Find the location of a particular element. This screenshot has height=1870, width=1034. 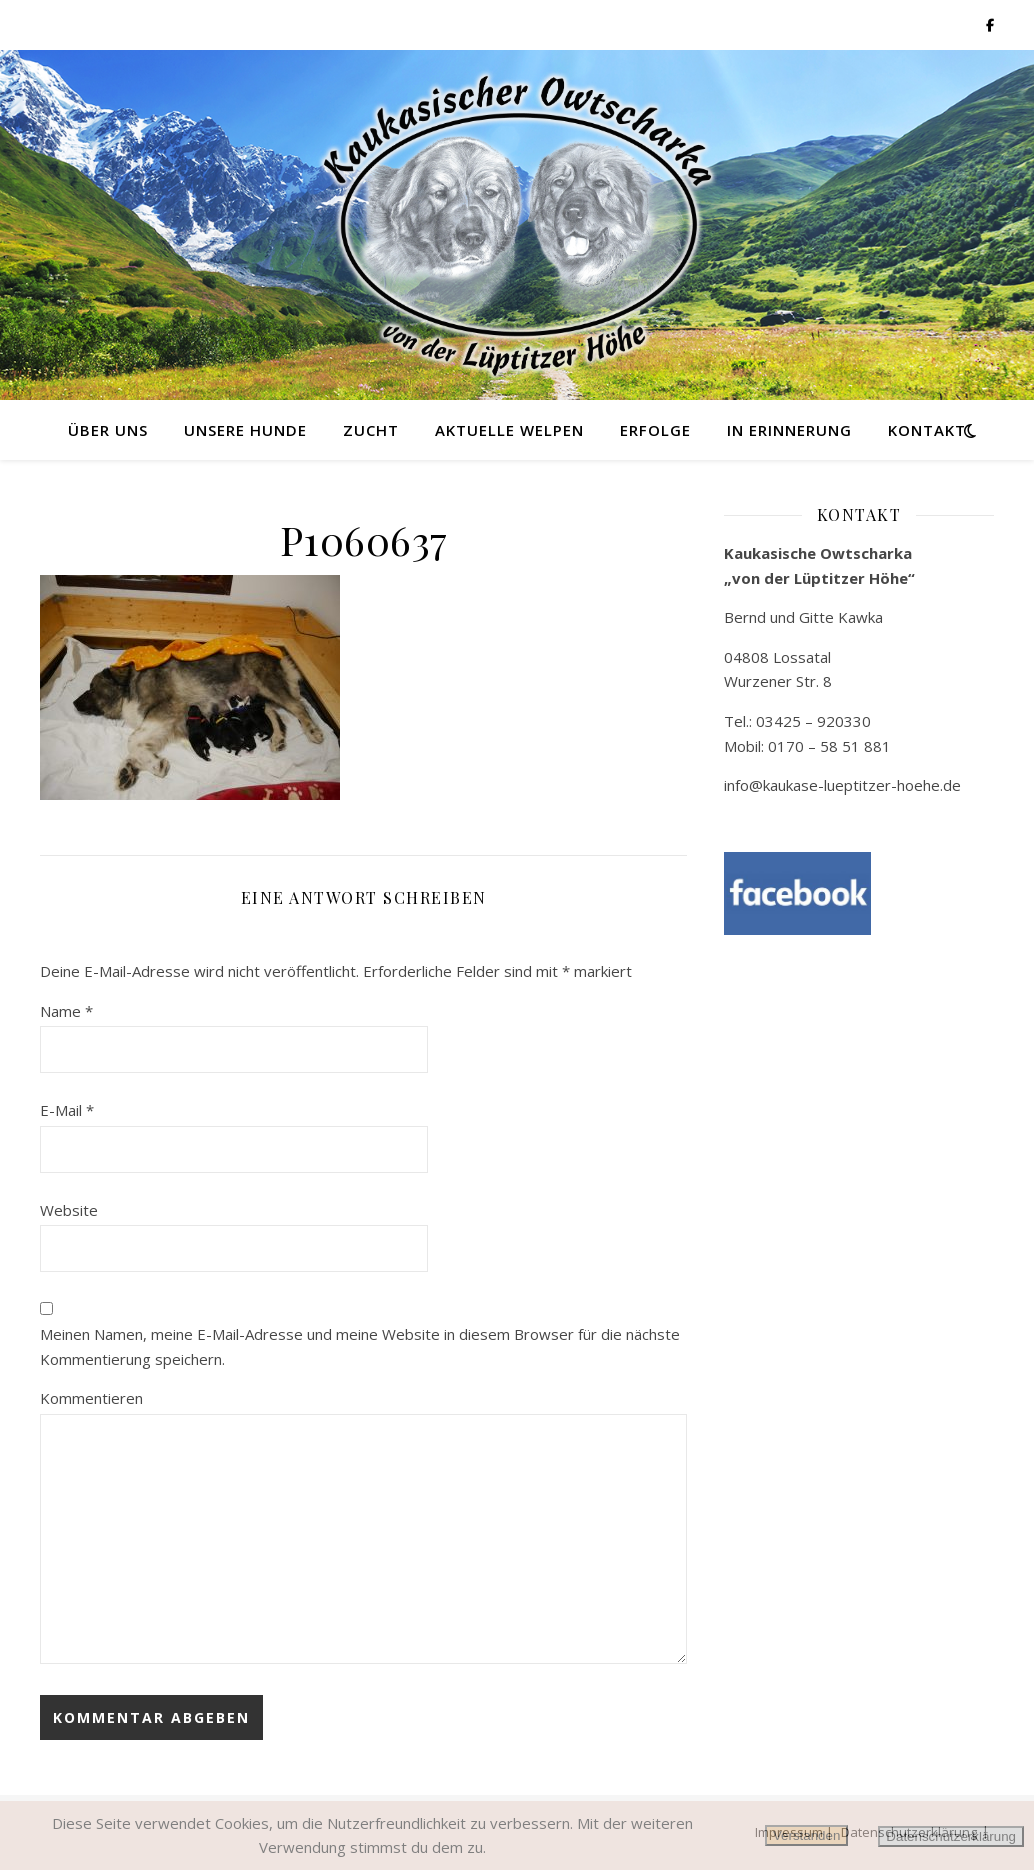

Unsere Hunde is located at coordinates (245, 430).